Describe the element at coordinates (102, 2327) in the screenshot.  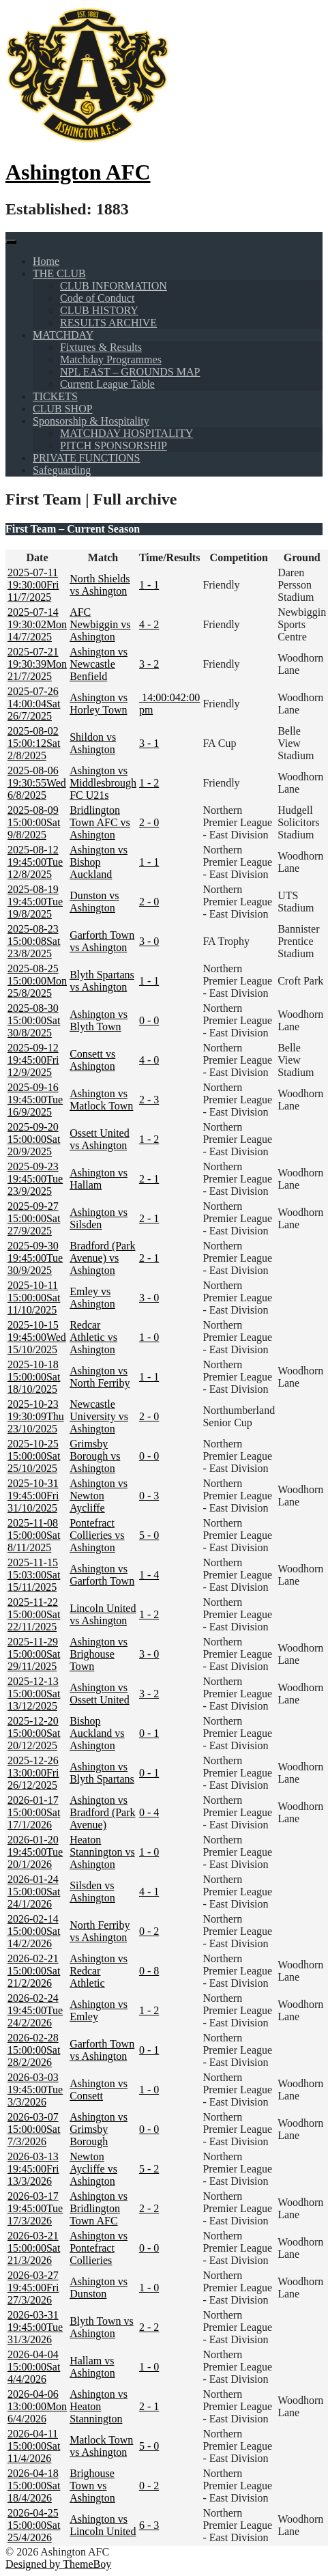
I see `Blyth Town vs Ashington` at that location.